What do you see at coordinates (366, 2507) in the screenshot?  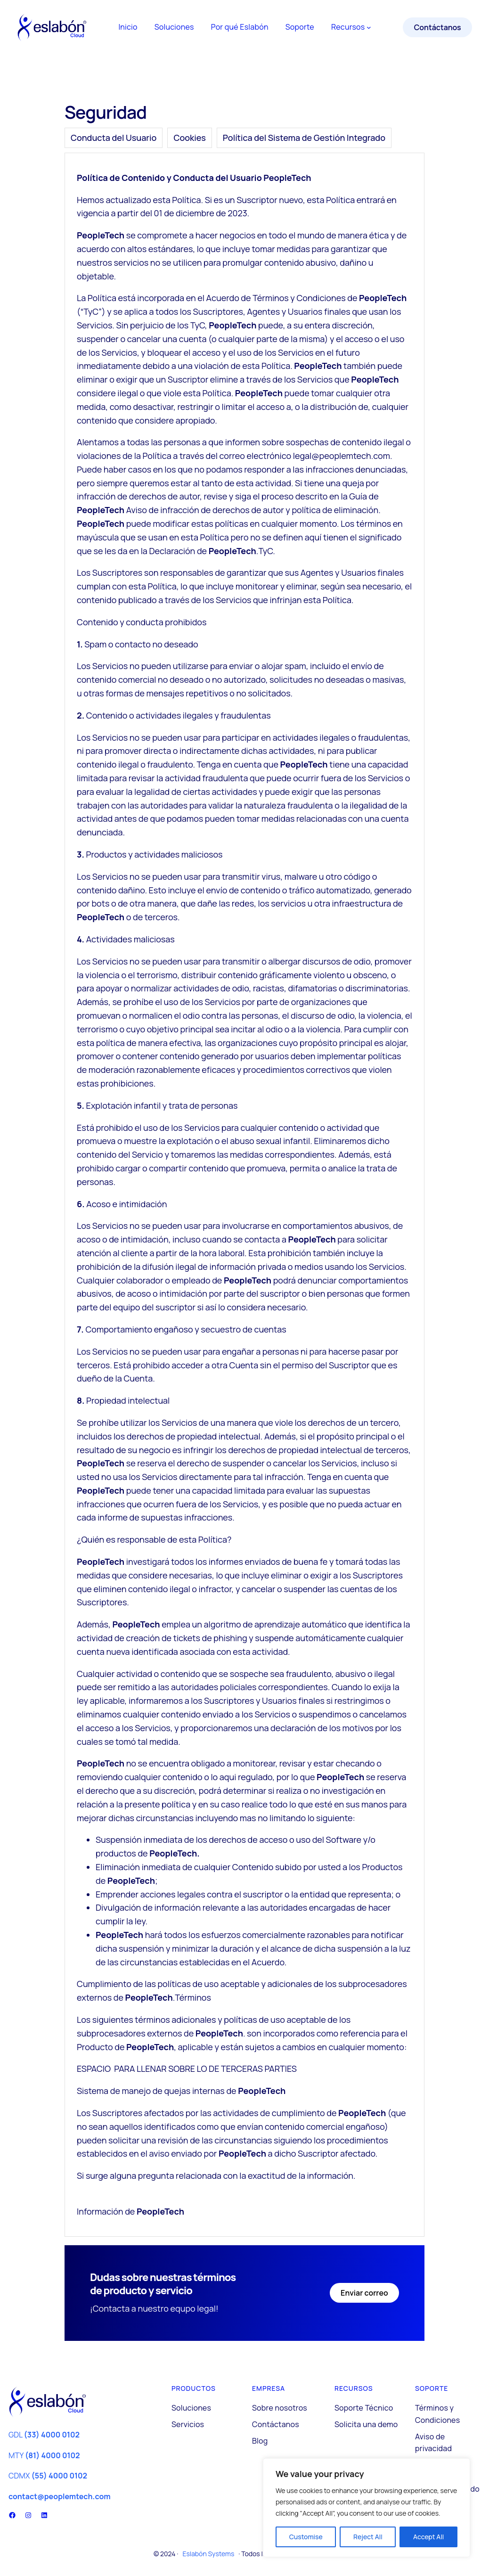 I see `[region]` at bounding box center [366, 2507].